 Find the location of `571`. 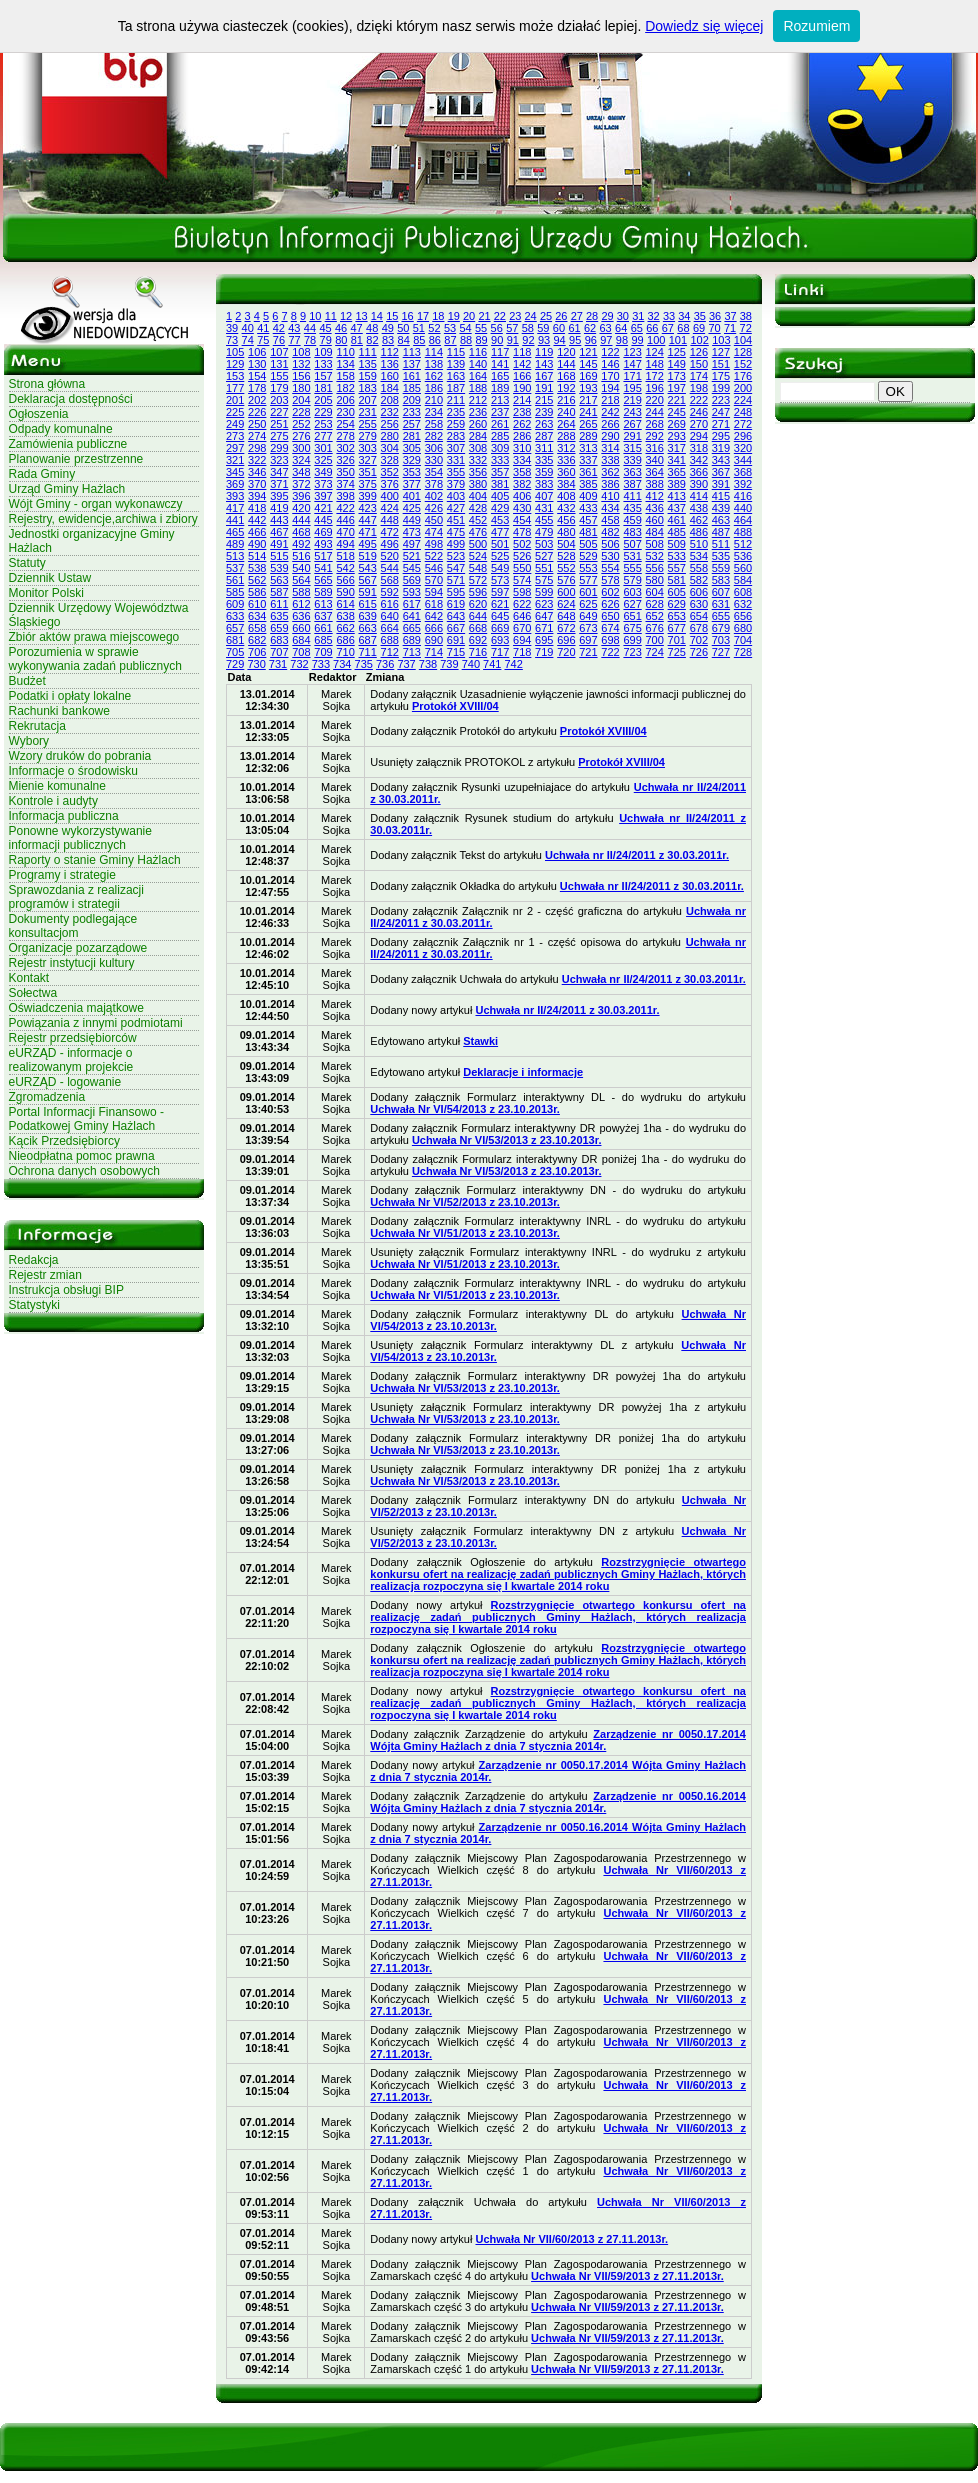

571 is located at coordinates (456, 580).